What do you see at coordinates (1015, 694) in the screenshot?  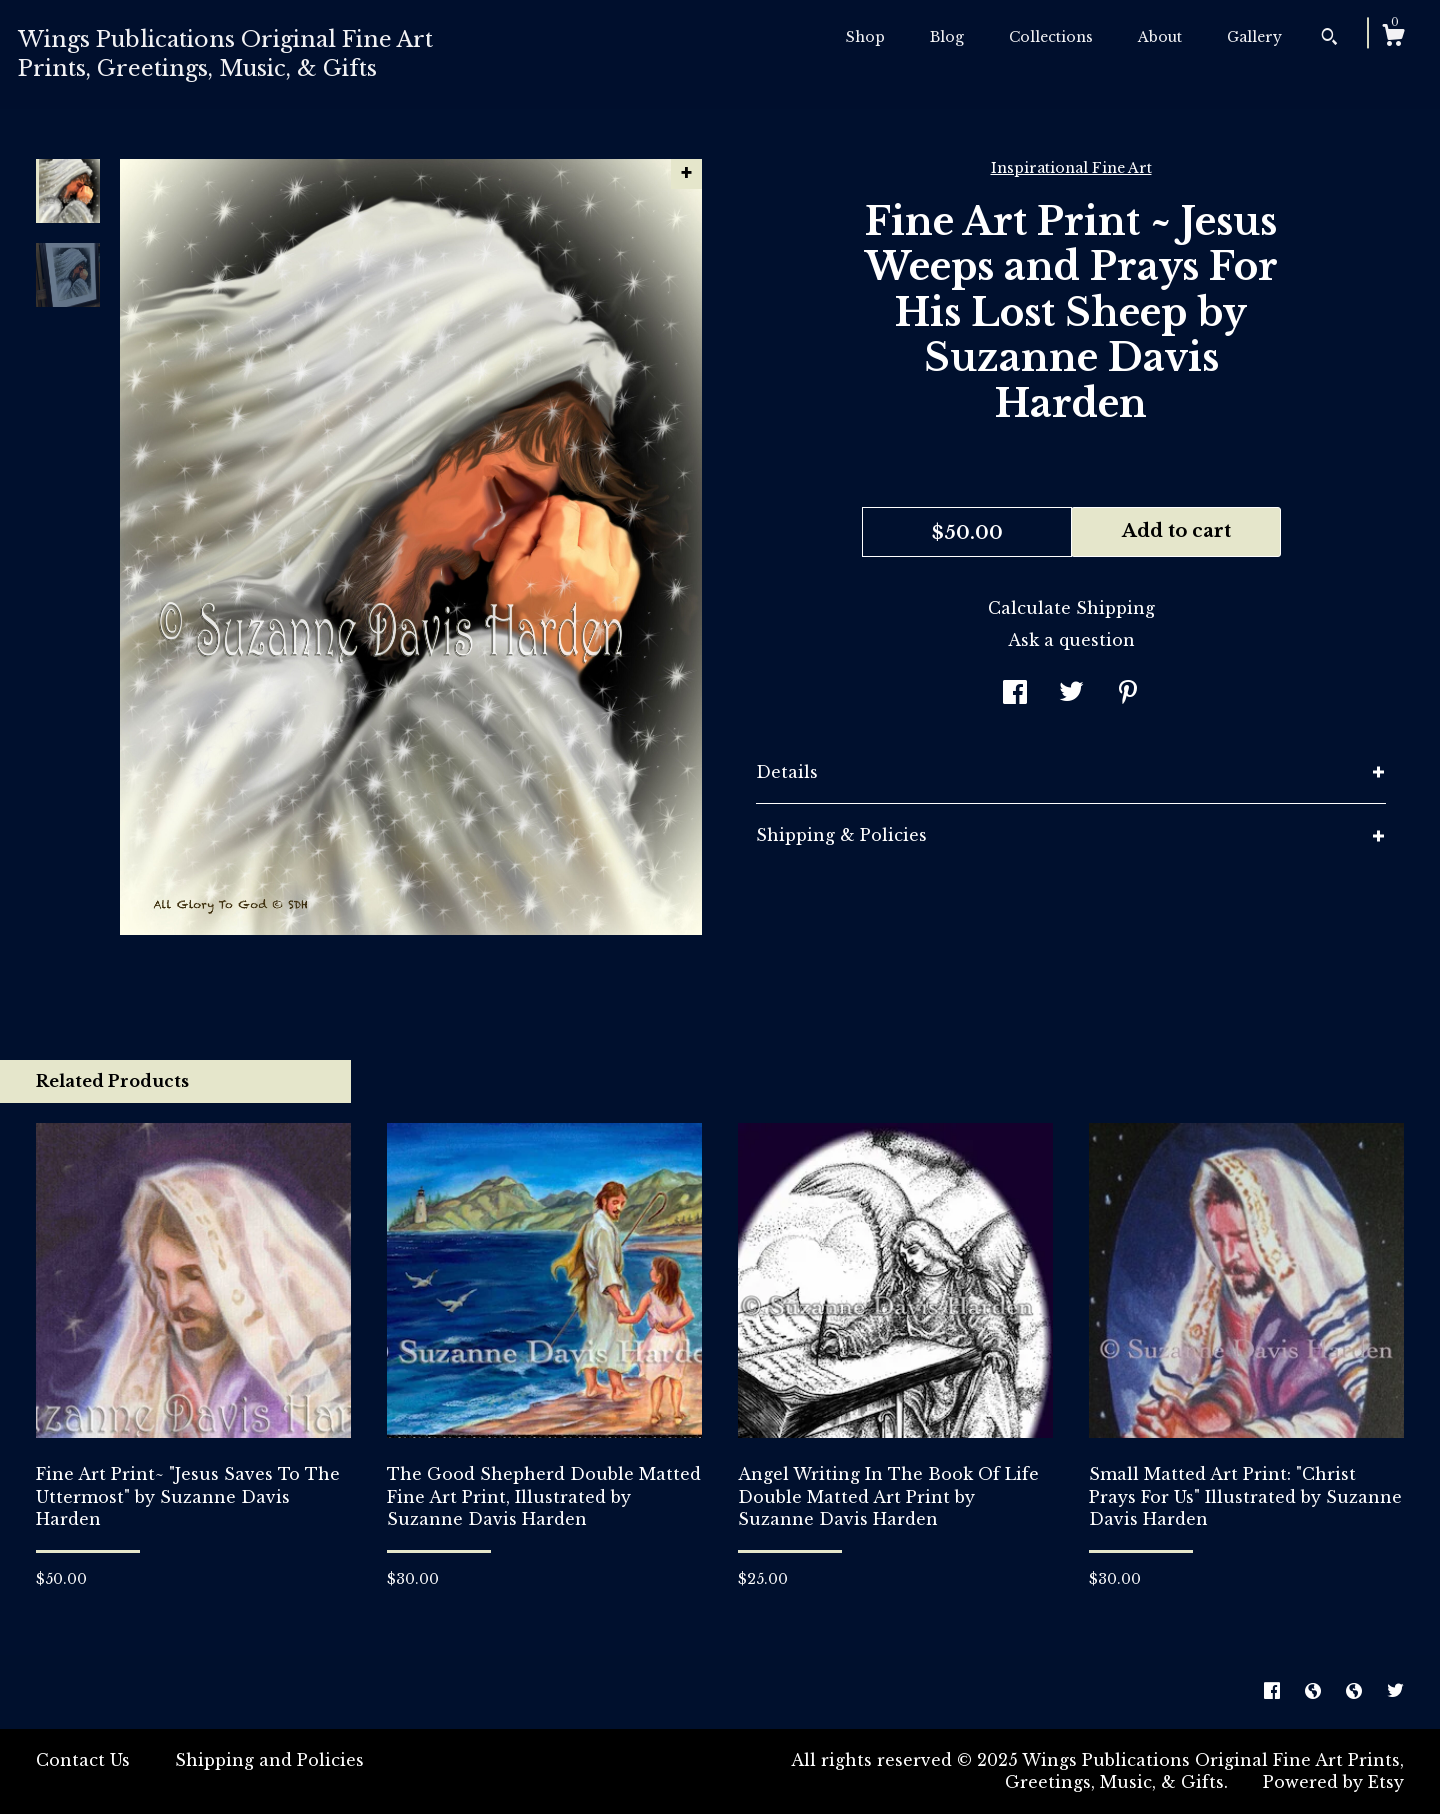 I see `[social media share for facebook]` at bounding box center [1015, 694].